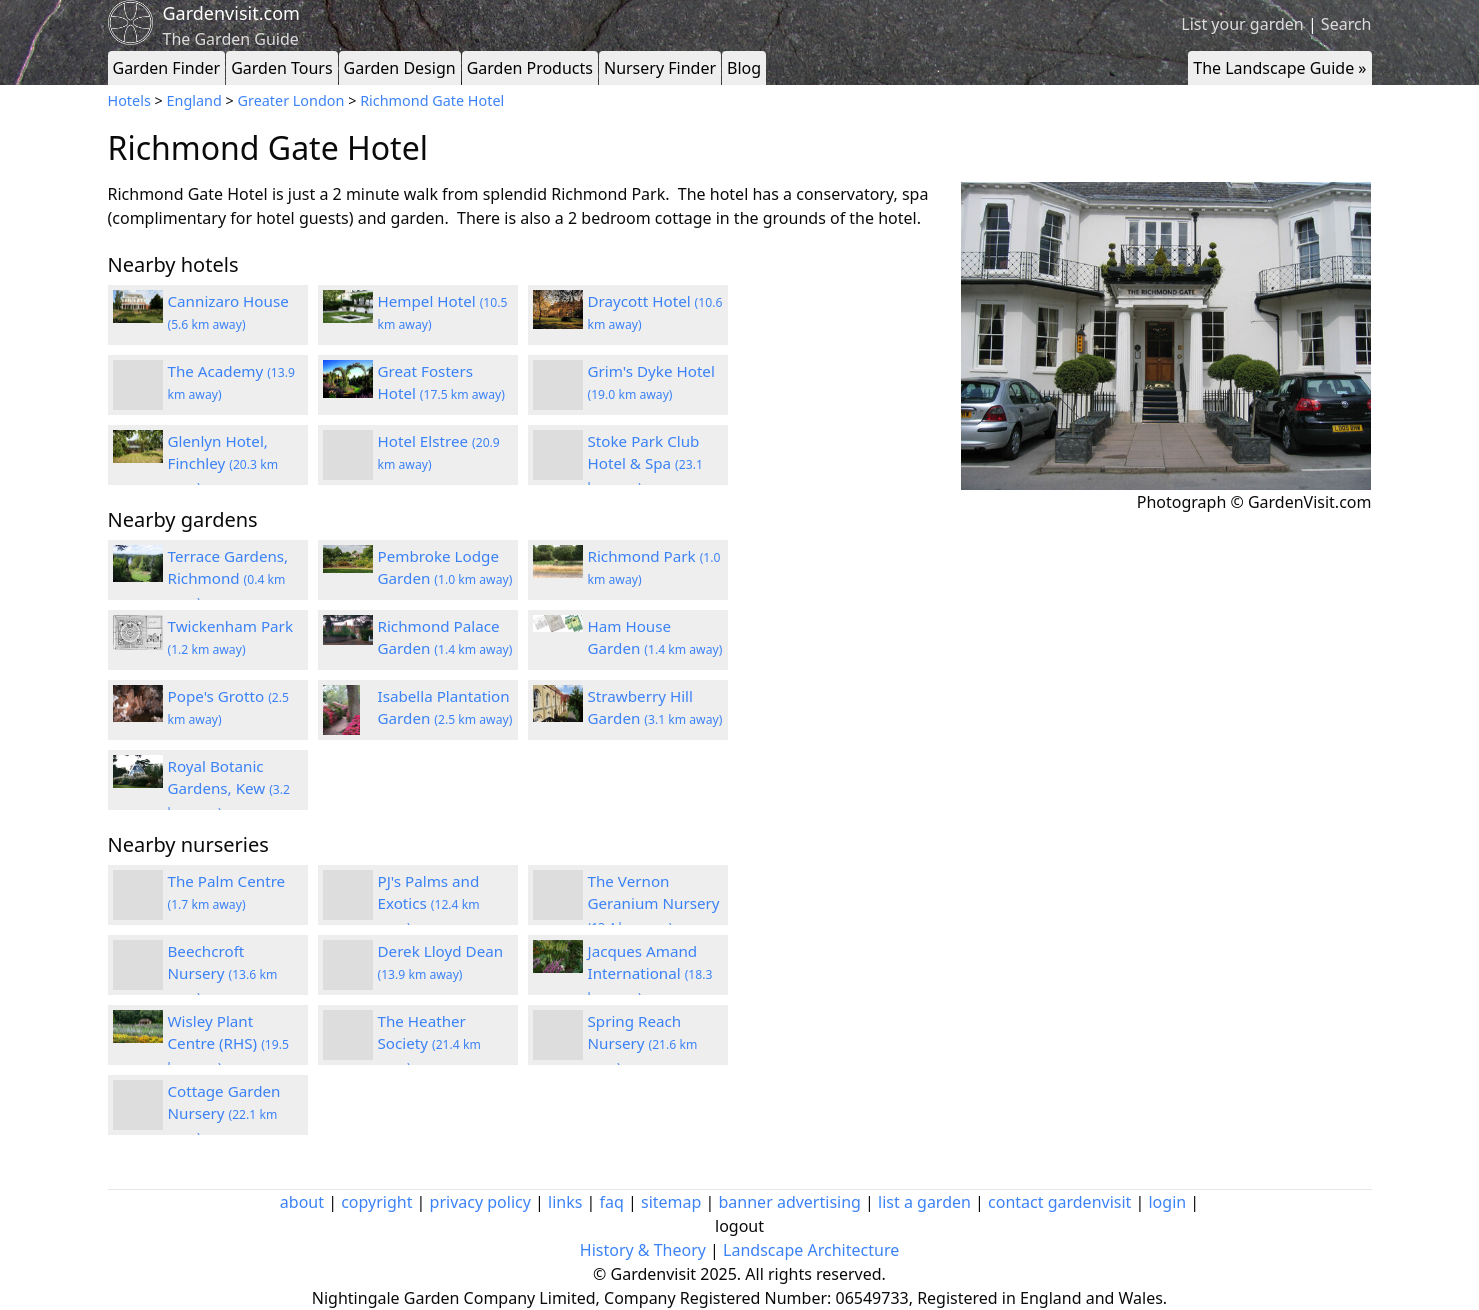 The height and width of the screenshot is (1310, 1479). I want to click on faq, so click(612, 1202).